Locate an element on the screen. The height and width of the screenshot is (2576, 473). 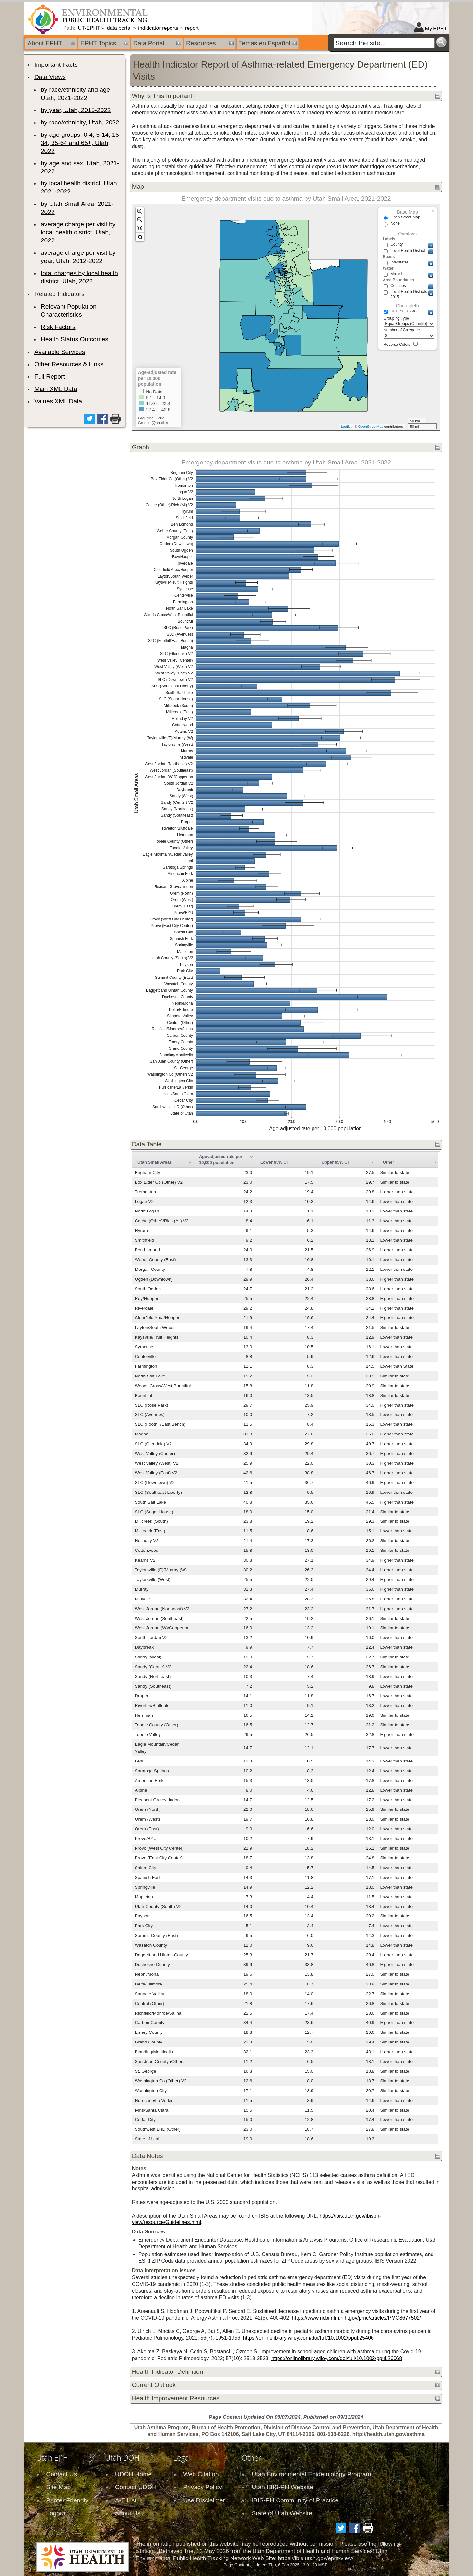
by race/ethnicity, Utah, 2022 is located at coordinates (80, 122).